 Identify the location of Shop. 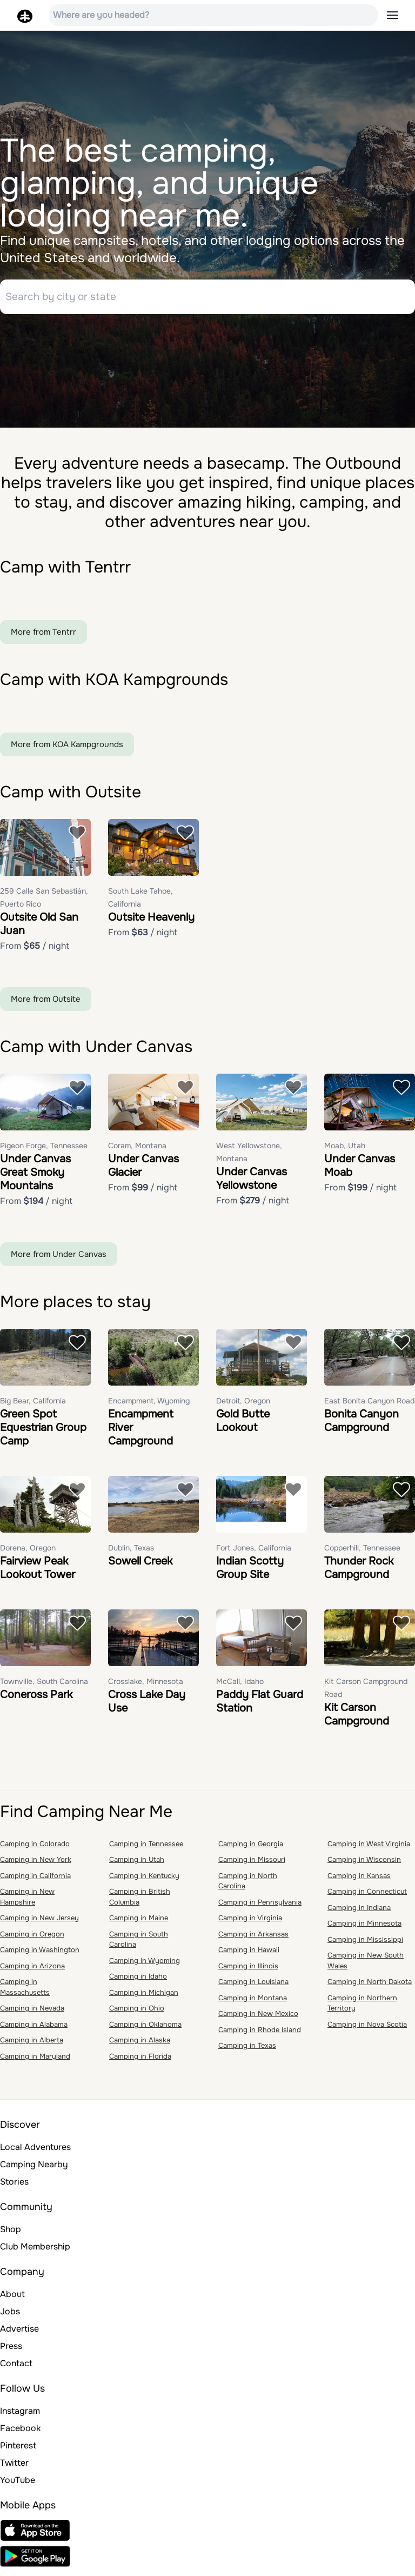
(10, 2234).